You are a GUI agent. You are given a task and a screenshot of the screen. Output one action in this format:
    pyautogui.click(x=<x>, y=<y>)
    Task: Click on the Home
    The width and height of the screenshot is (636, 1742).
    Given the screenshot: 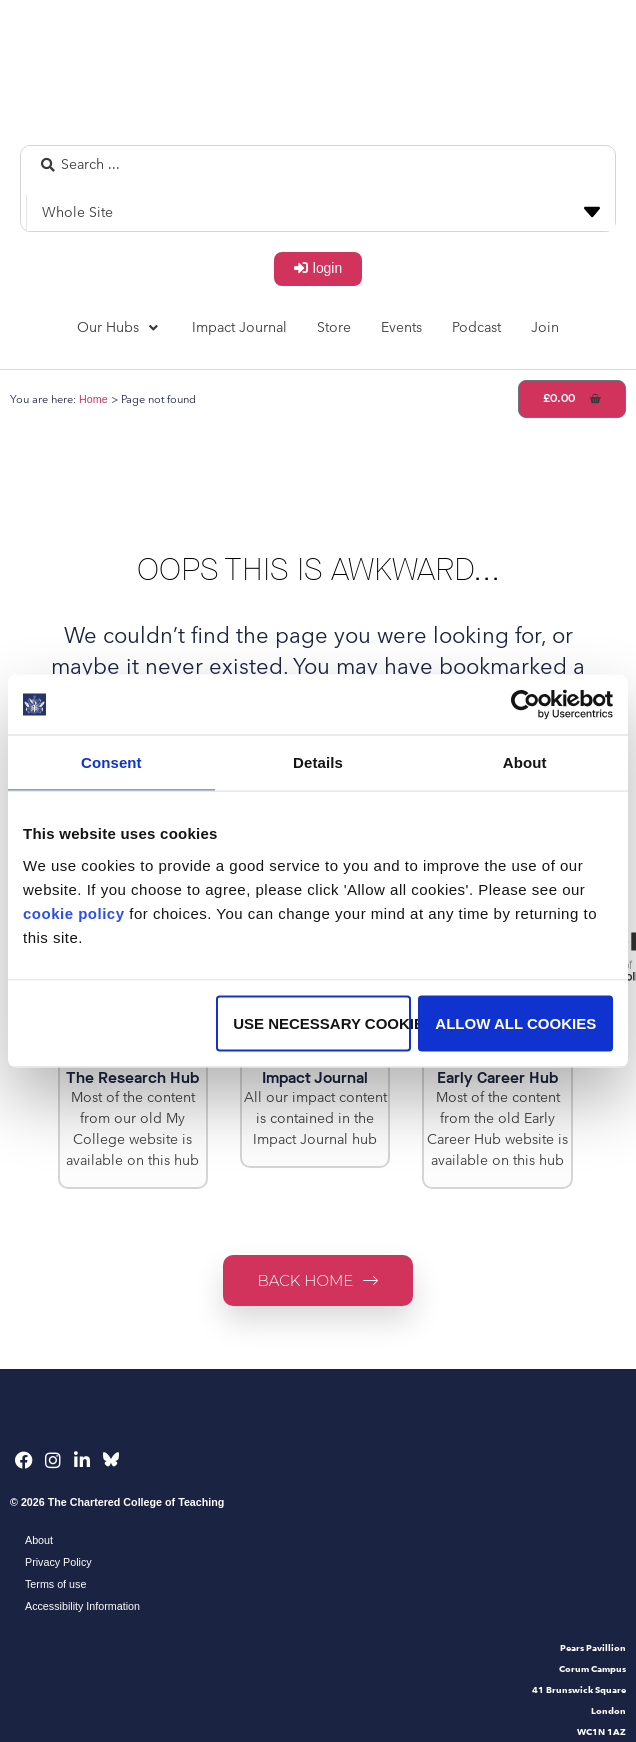 What is the action you would take?
    pyautogui.click(x=93, y=399)
    